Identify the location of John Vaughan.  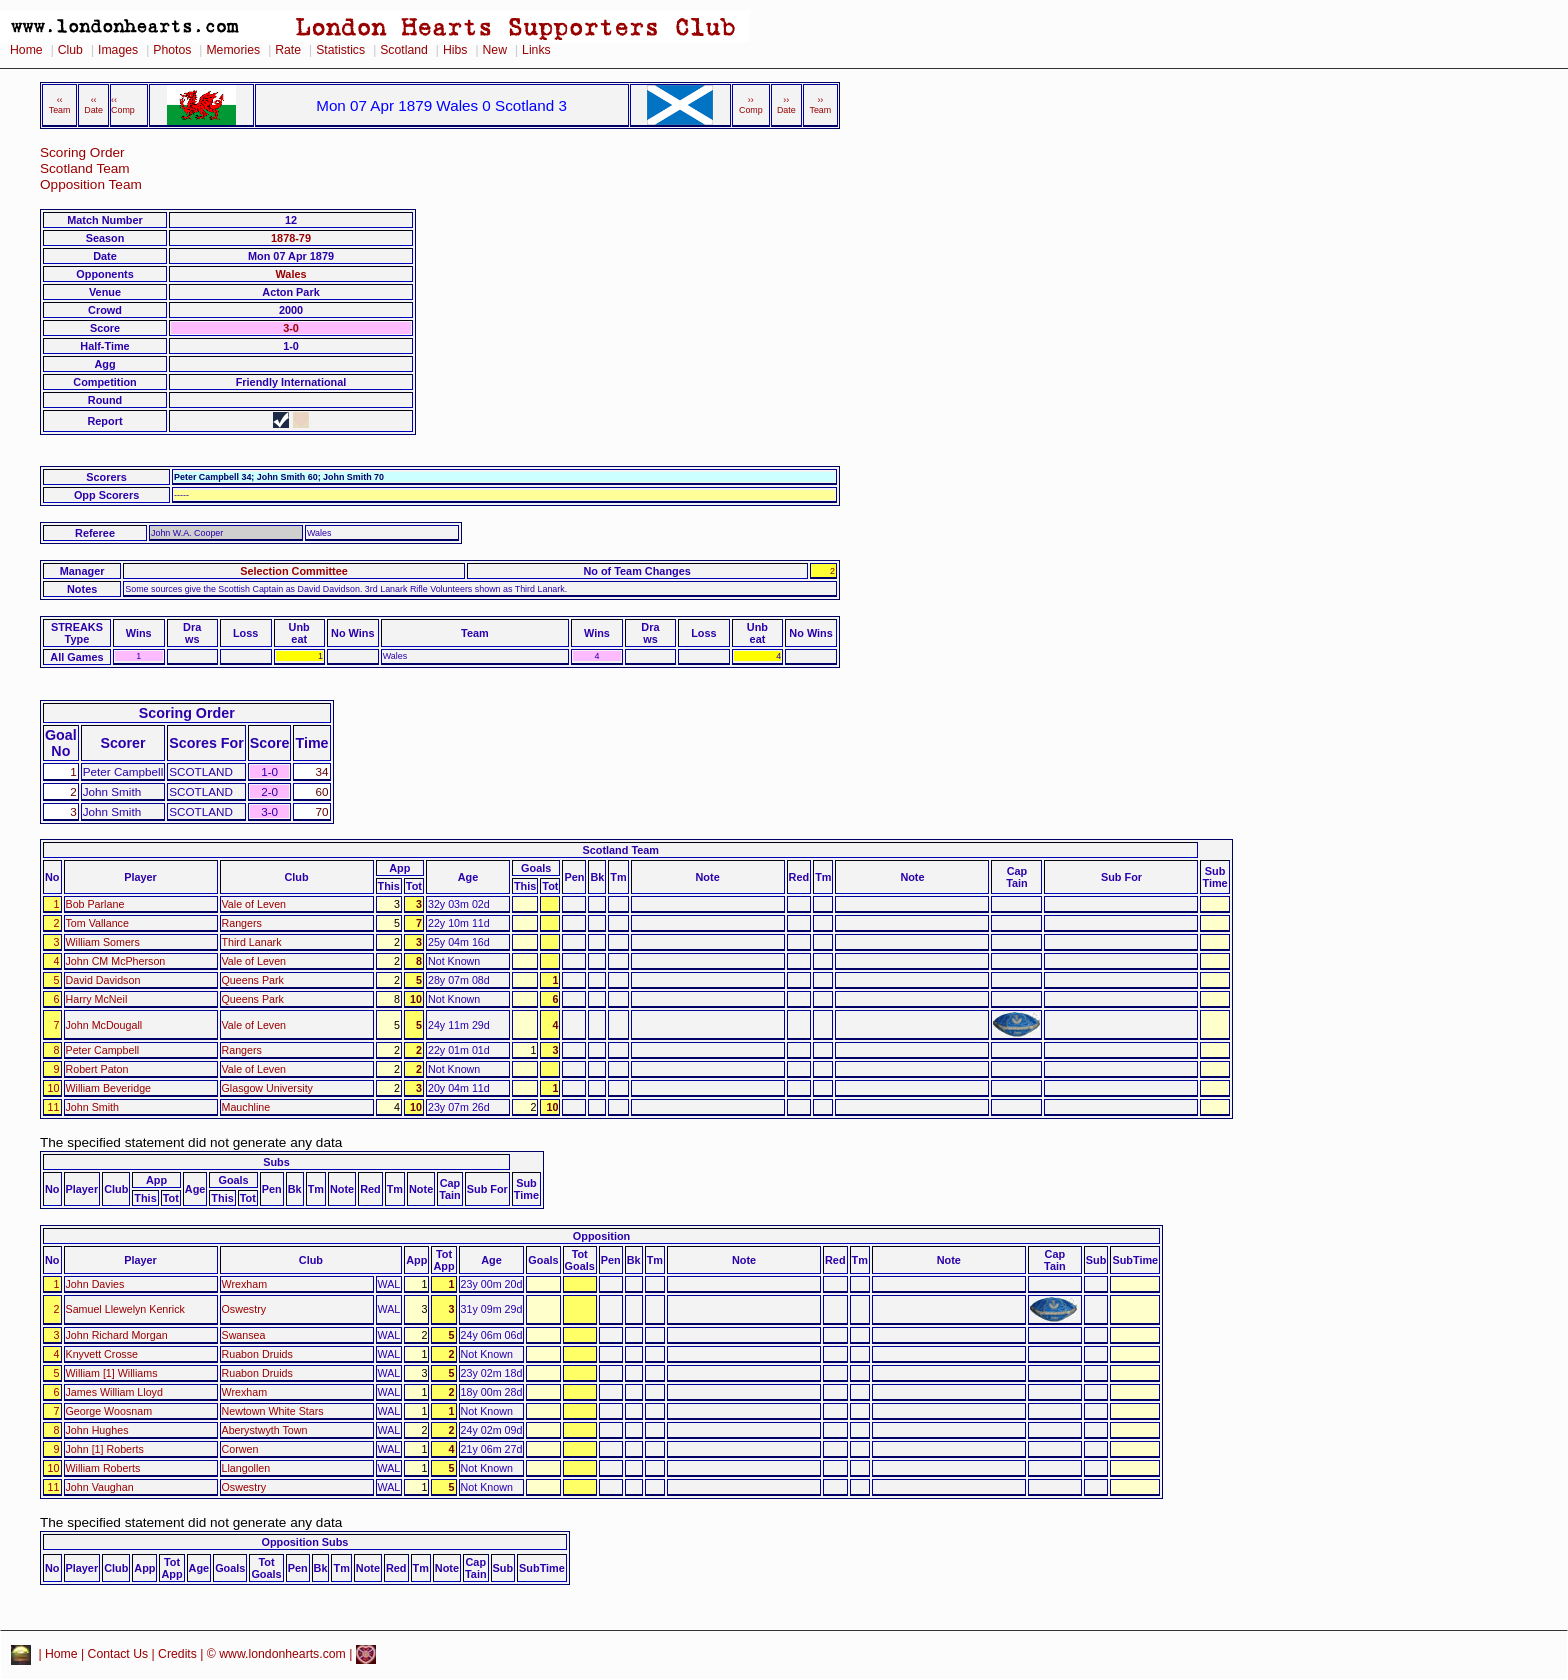
(100, 1487).